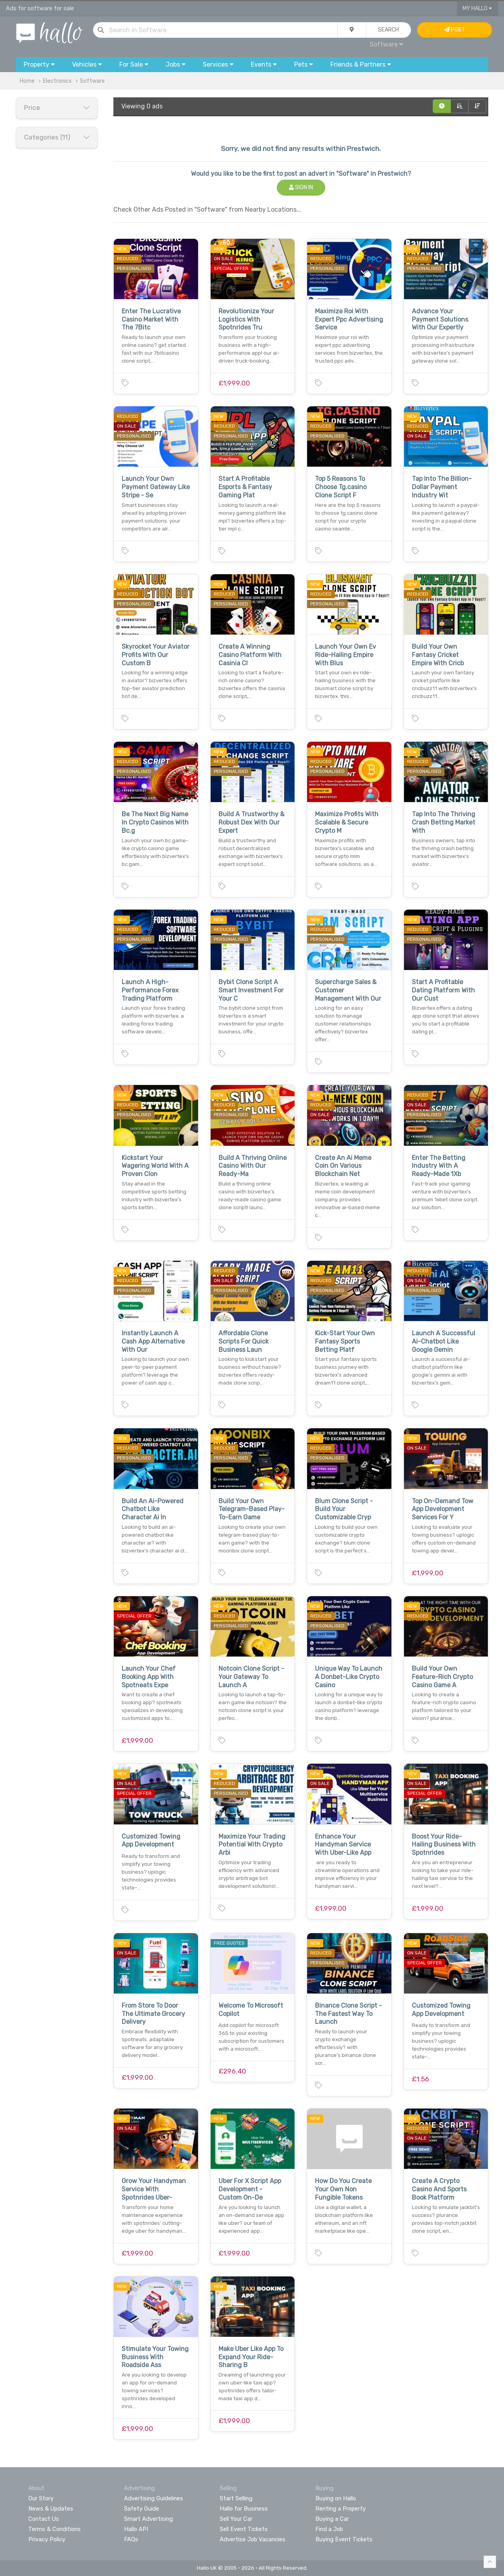 Image resolution: width=504 pixels, height=2576 pixels. I want to click on Contact Us, so click(43, 2518).